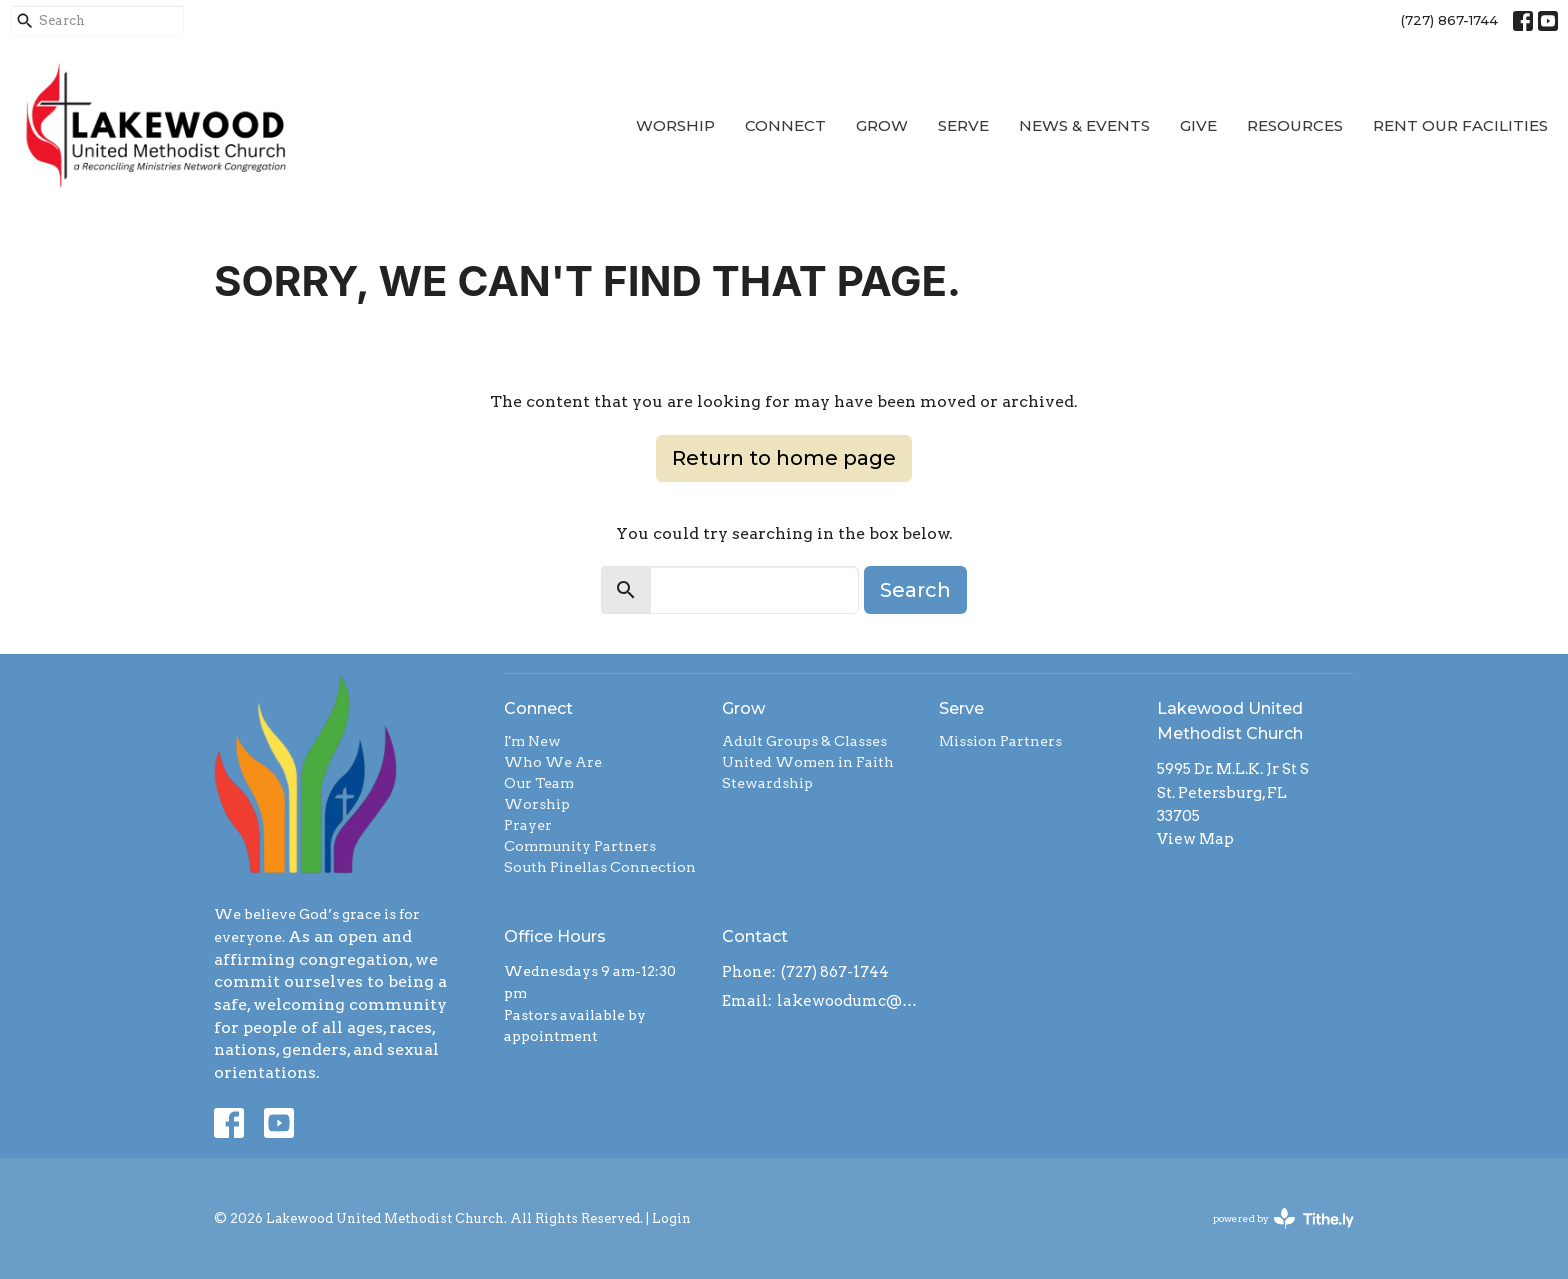 The image size is (1568, 1279). What do you see at coordinates (963, 125) in the screenshot?
I see `Serve` at bounding box center [963, 125].